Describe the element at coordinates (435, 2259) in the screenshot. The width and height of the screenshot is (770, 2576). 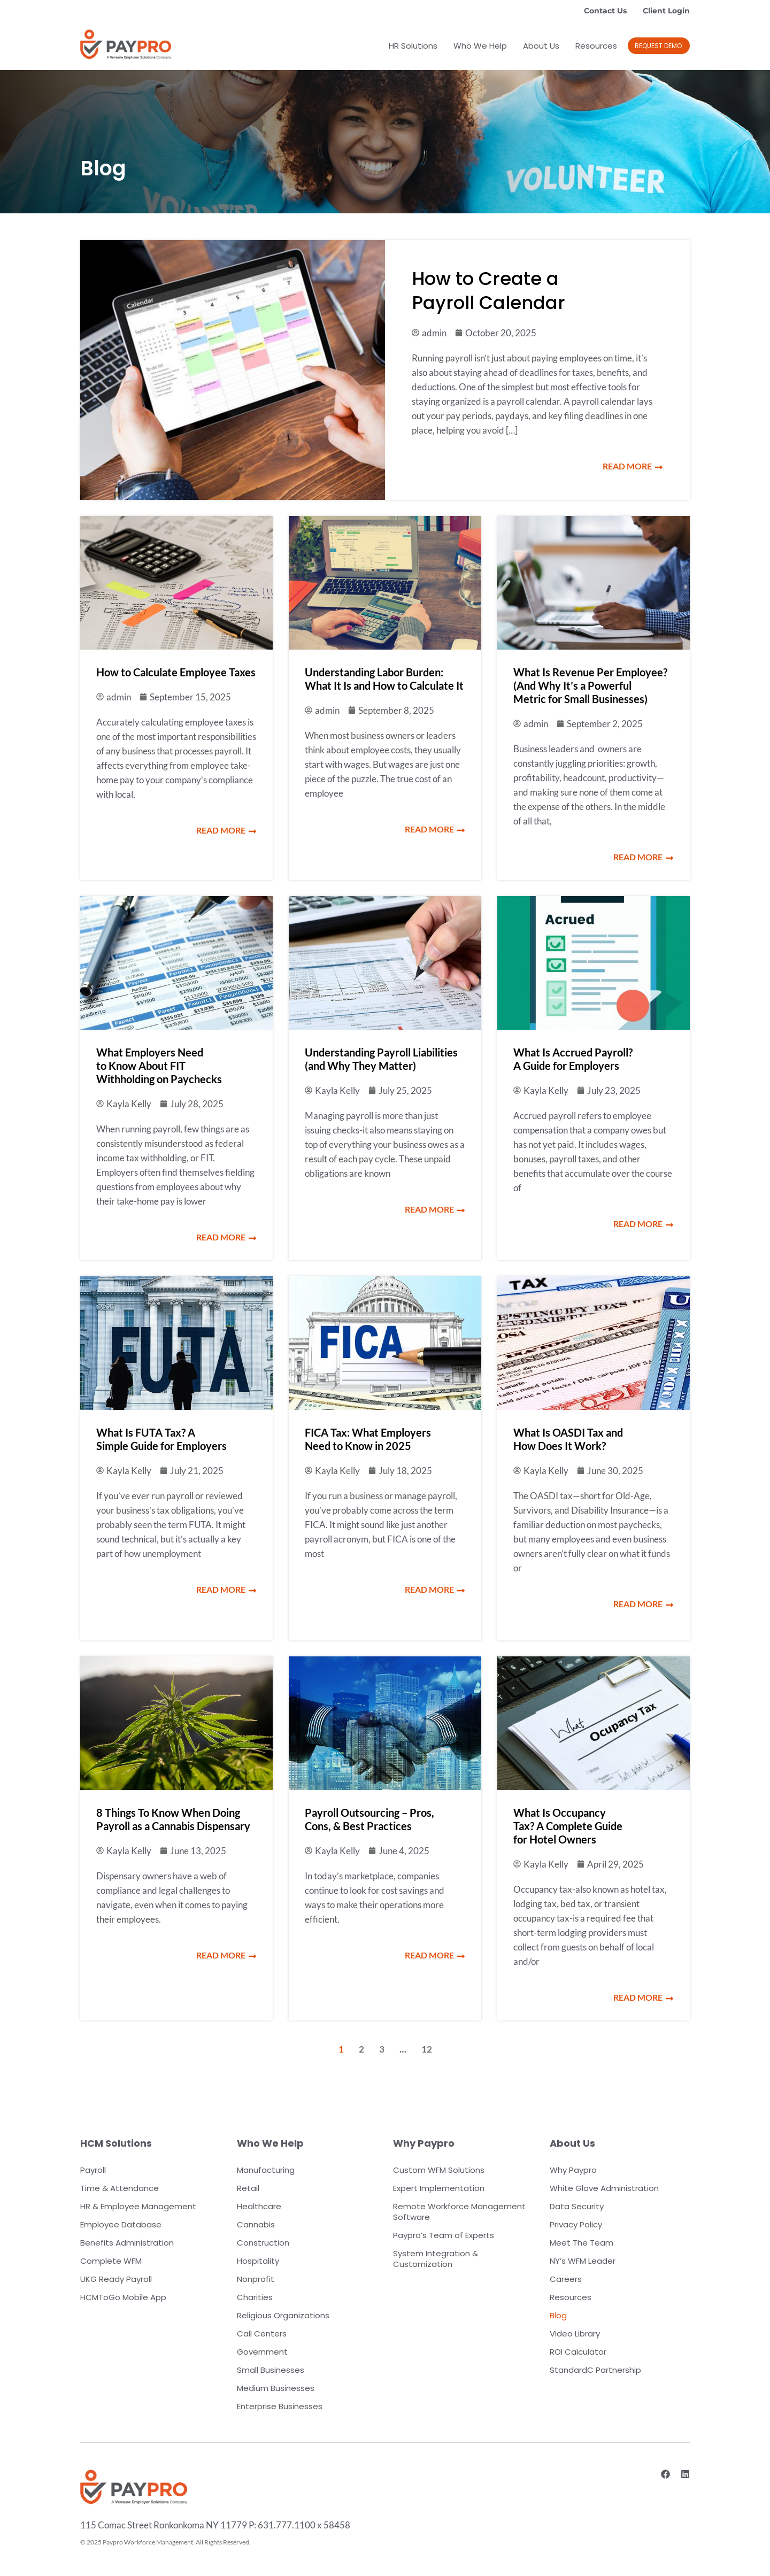
I see `System Integration & Customization` at that location.